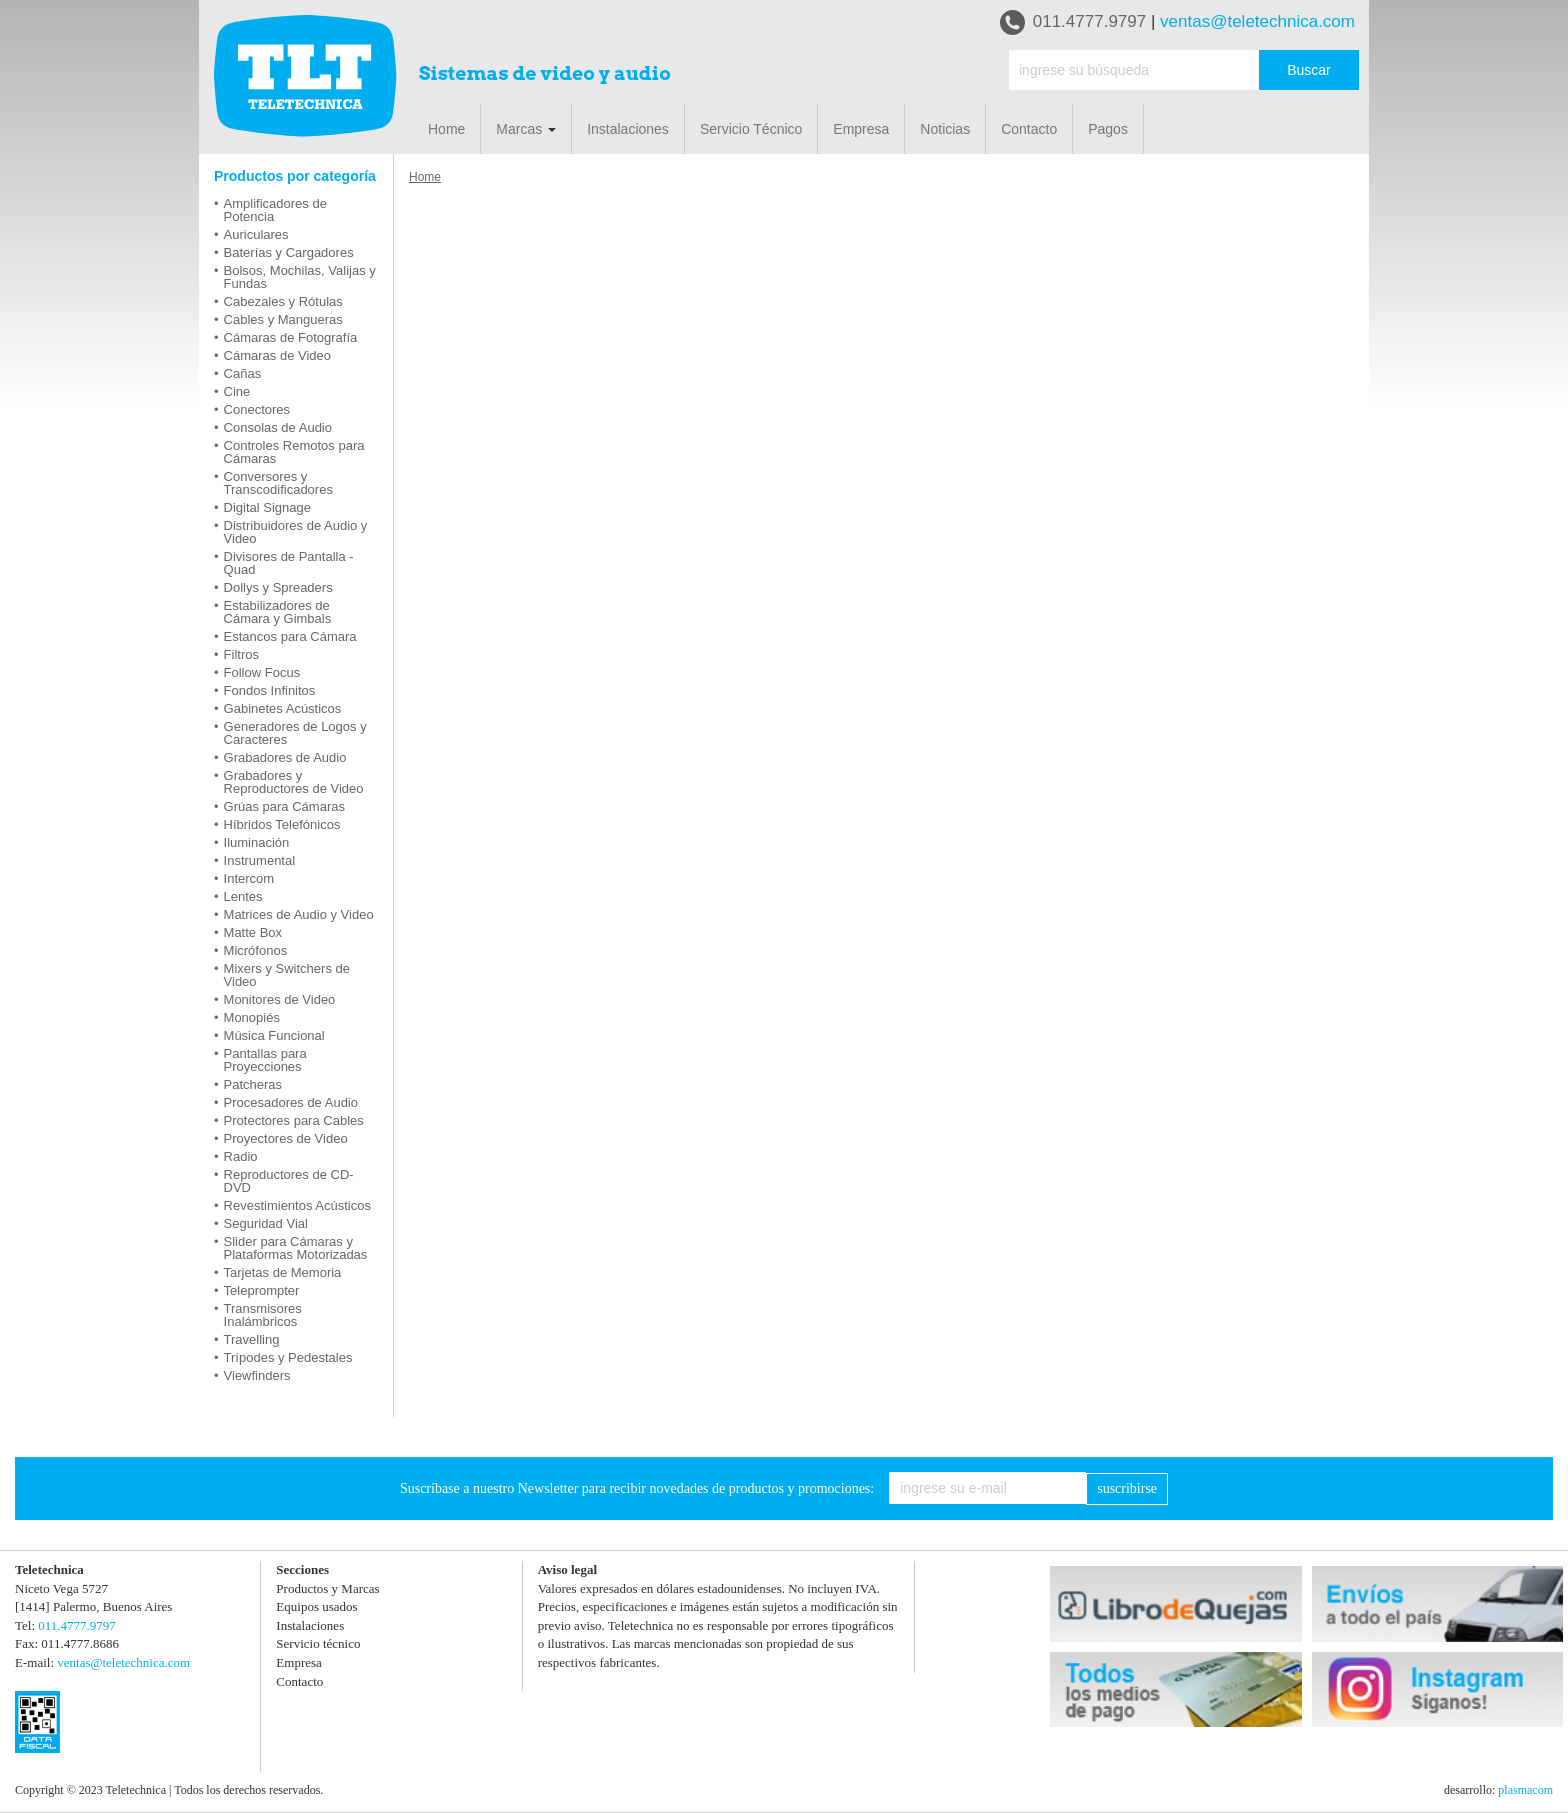 This screenshot has width=1568, height=1813. I want to click on Procesadores de Audio, so click(291, 1102).